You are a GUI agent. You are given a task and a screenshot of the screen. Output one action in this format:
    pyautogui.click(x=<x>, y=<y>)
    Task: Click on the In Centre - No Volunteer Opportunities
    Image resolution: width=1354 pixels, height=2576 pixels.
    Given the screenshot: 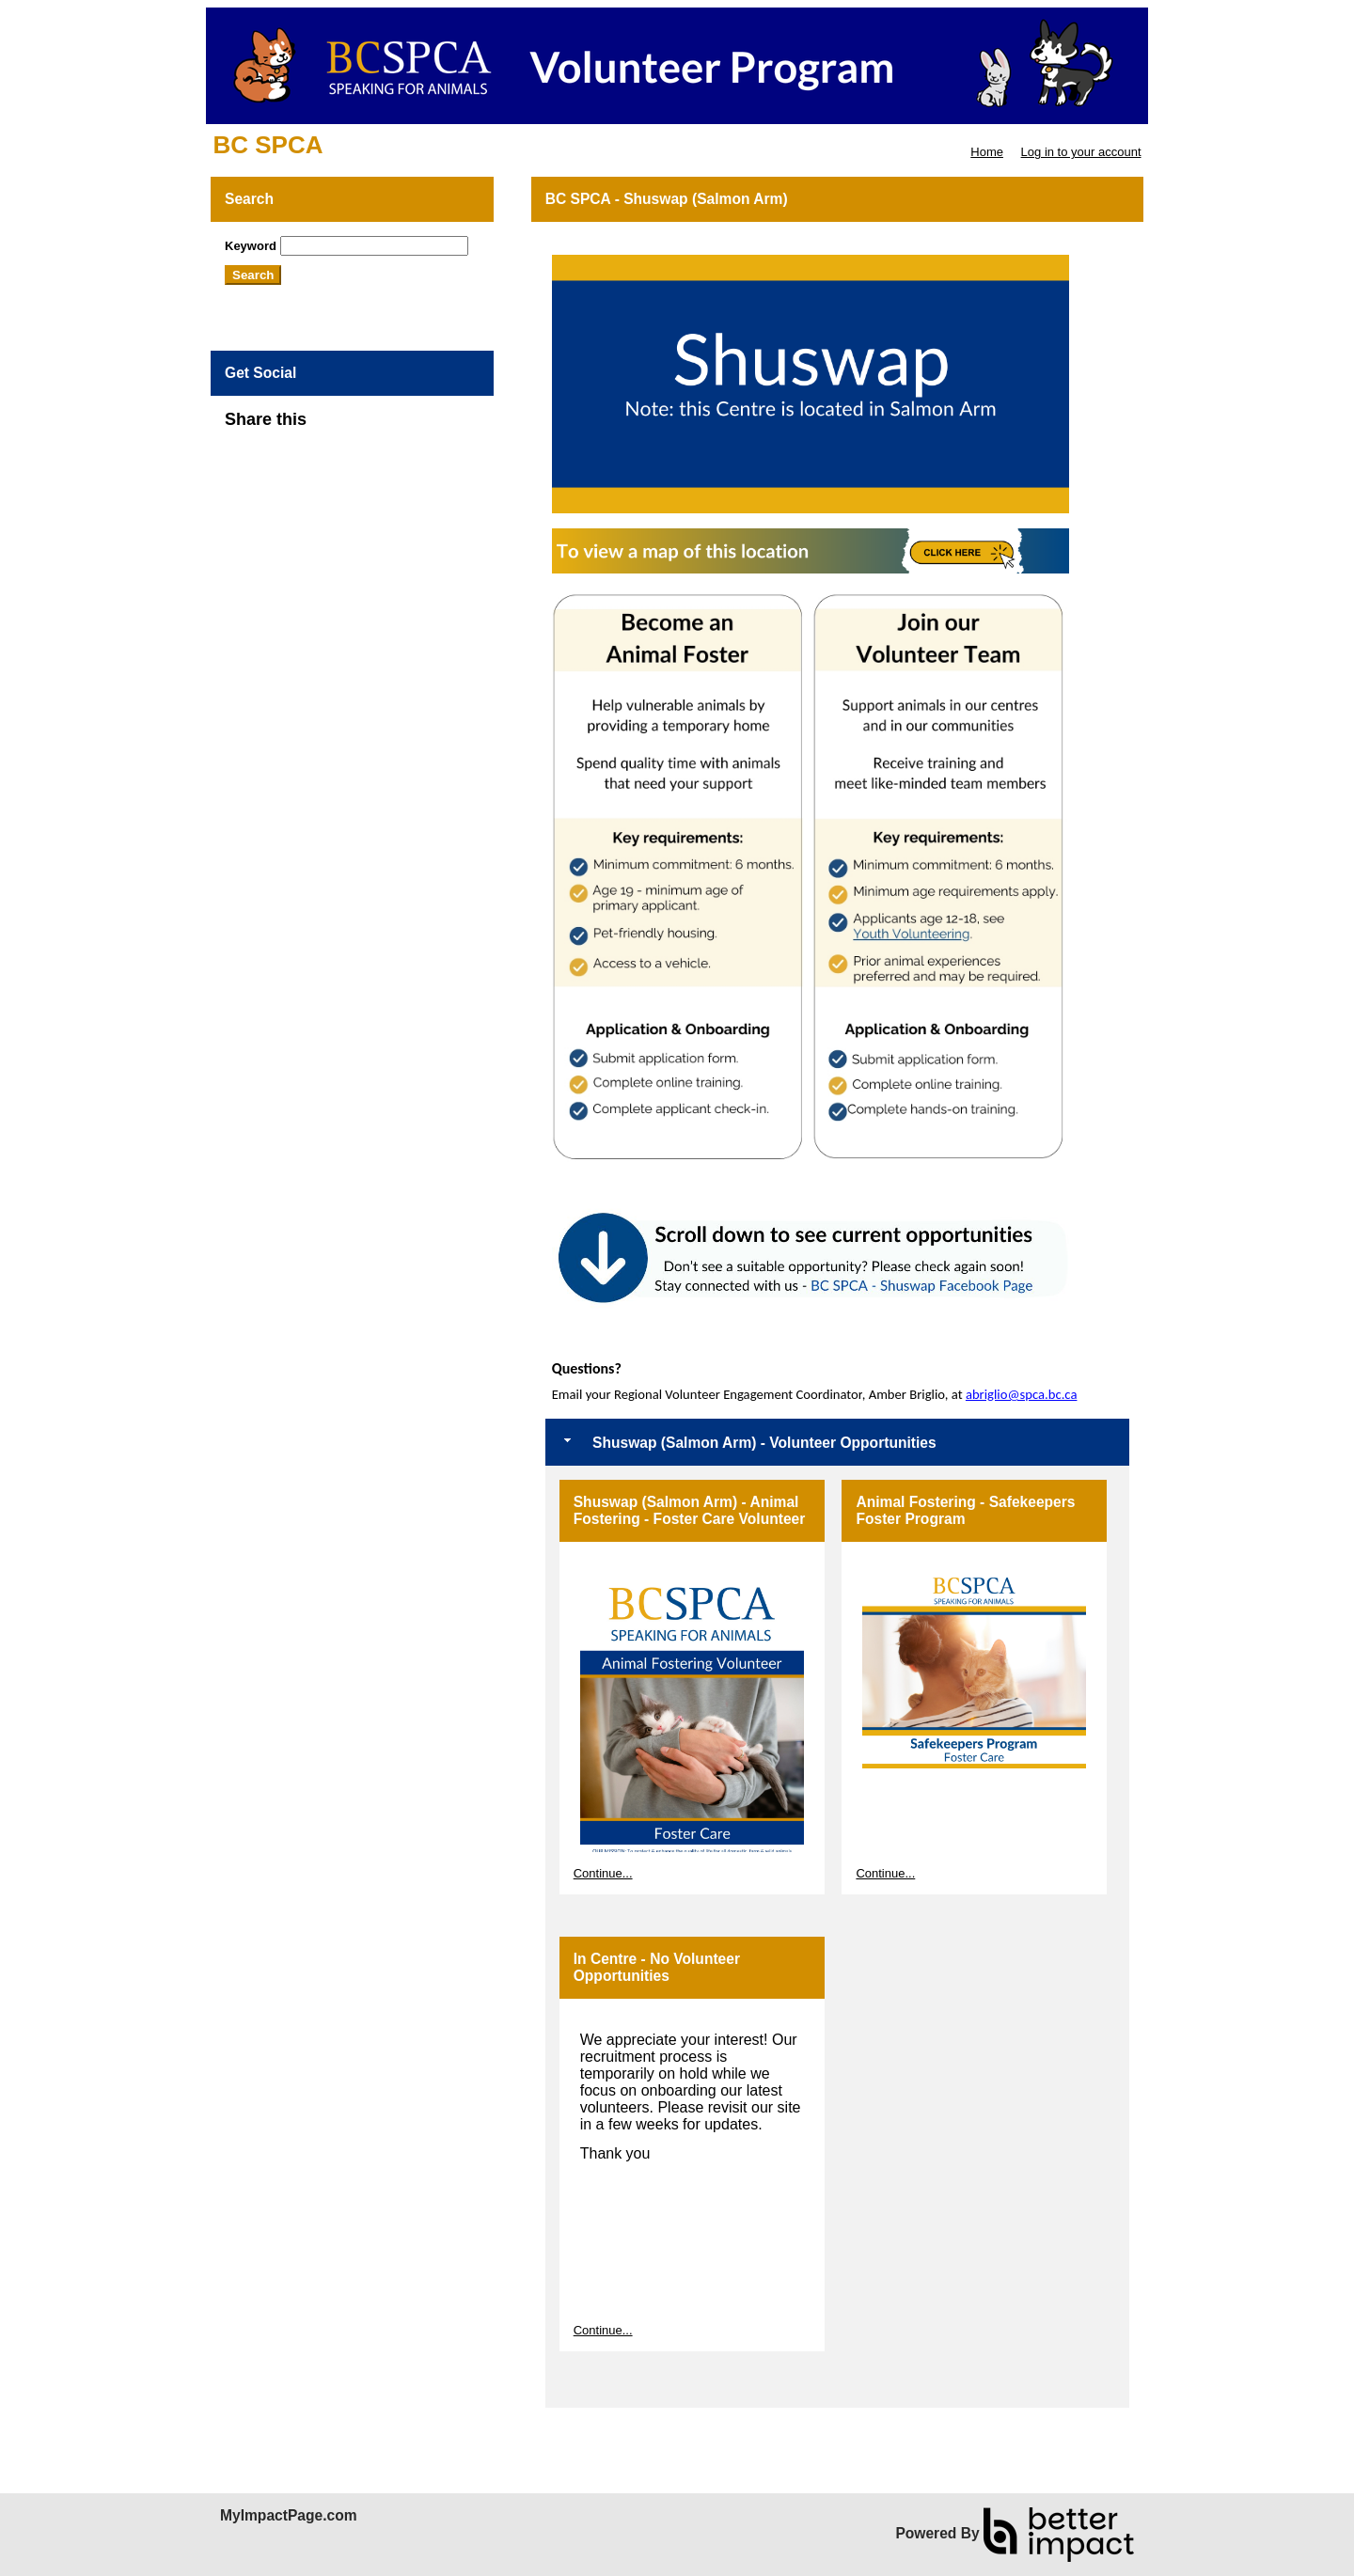 What is the action you would take?
    pyautogui.click(x=657, y=1967)
    